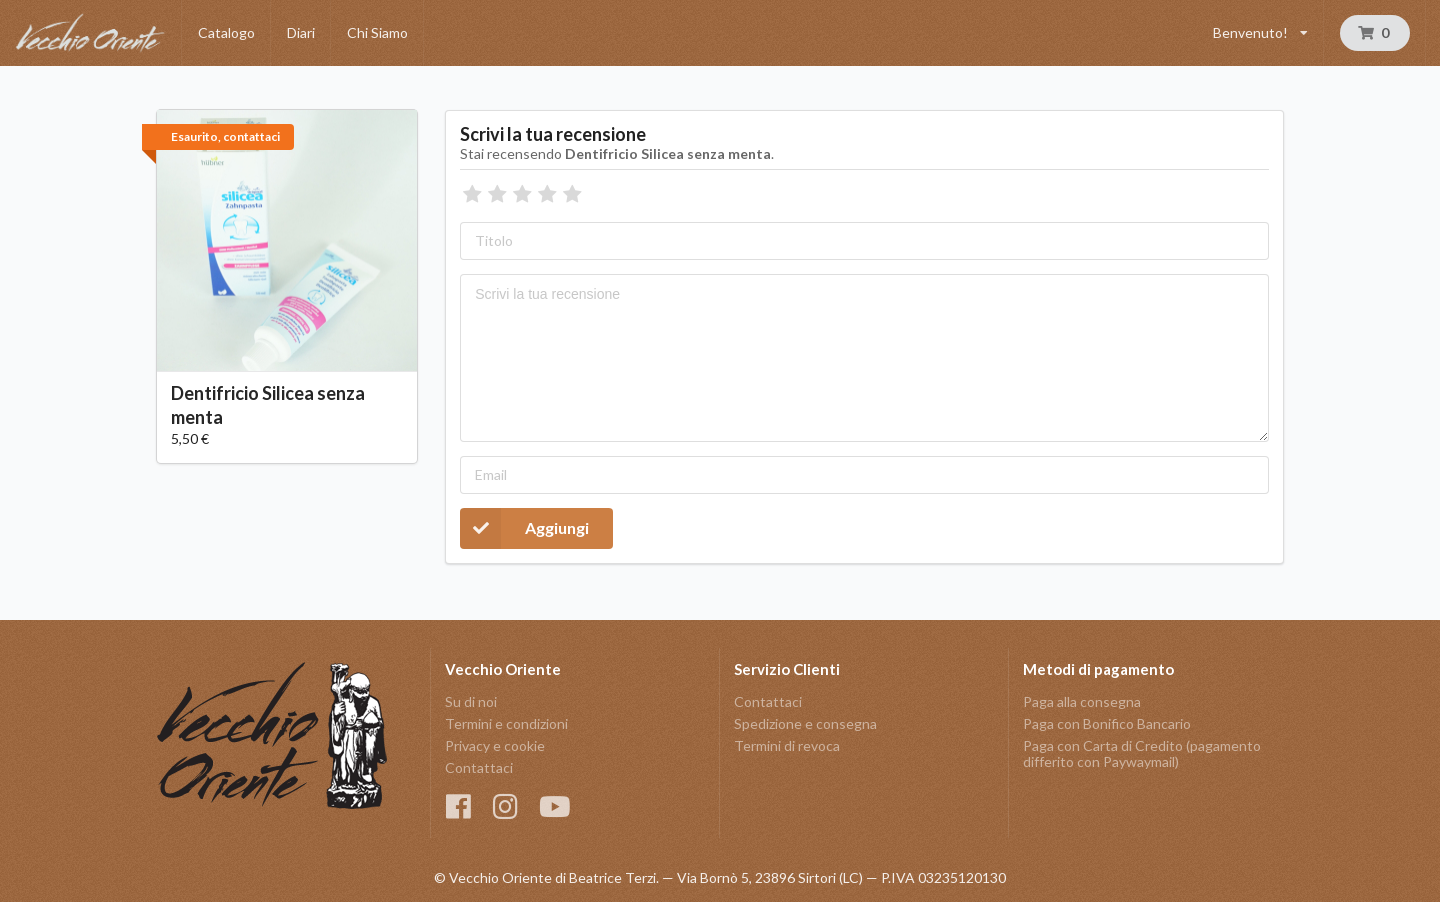 This screenshot has width=1440, height=902. What do you see at coordinates (524, 528) in the screenshot?
I see `Aggiungi` at bounding box center [524, 528].